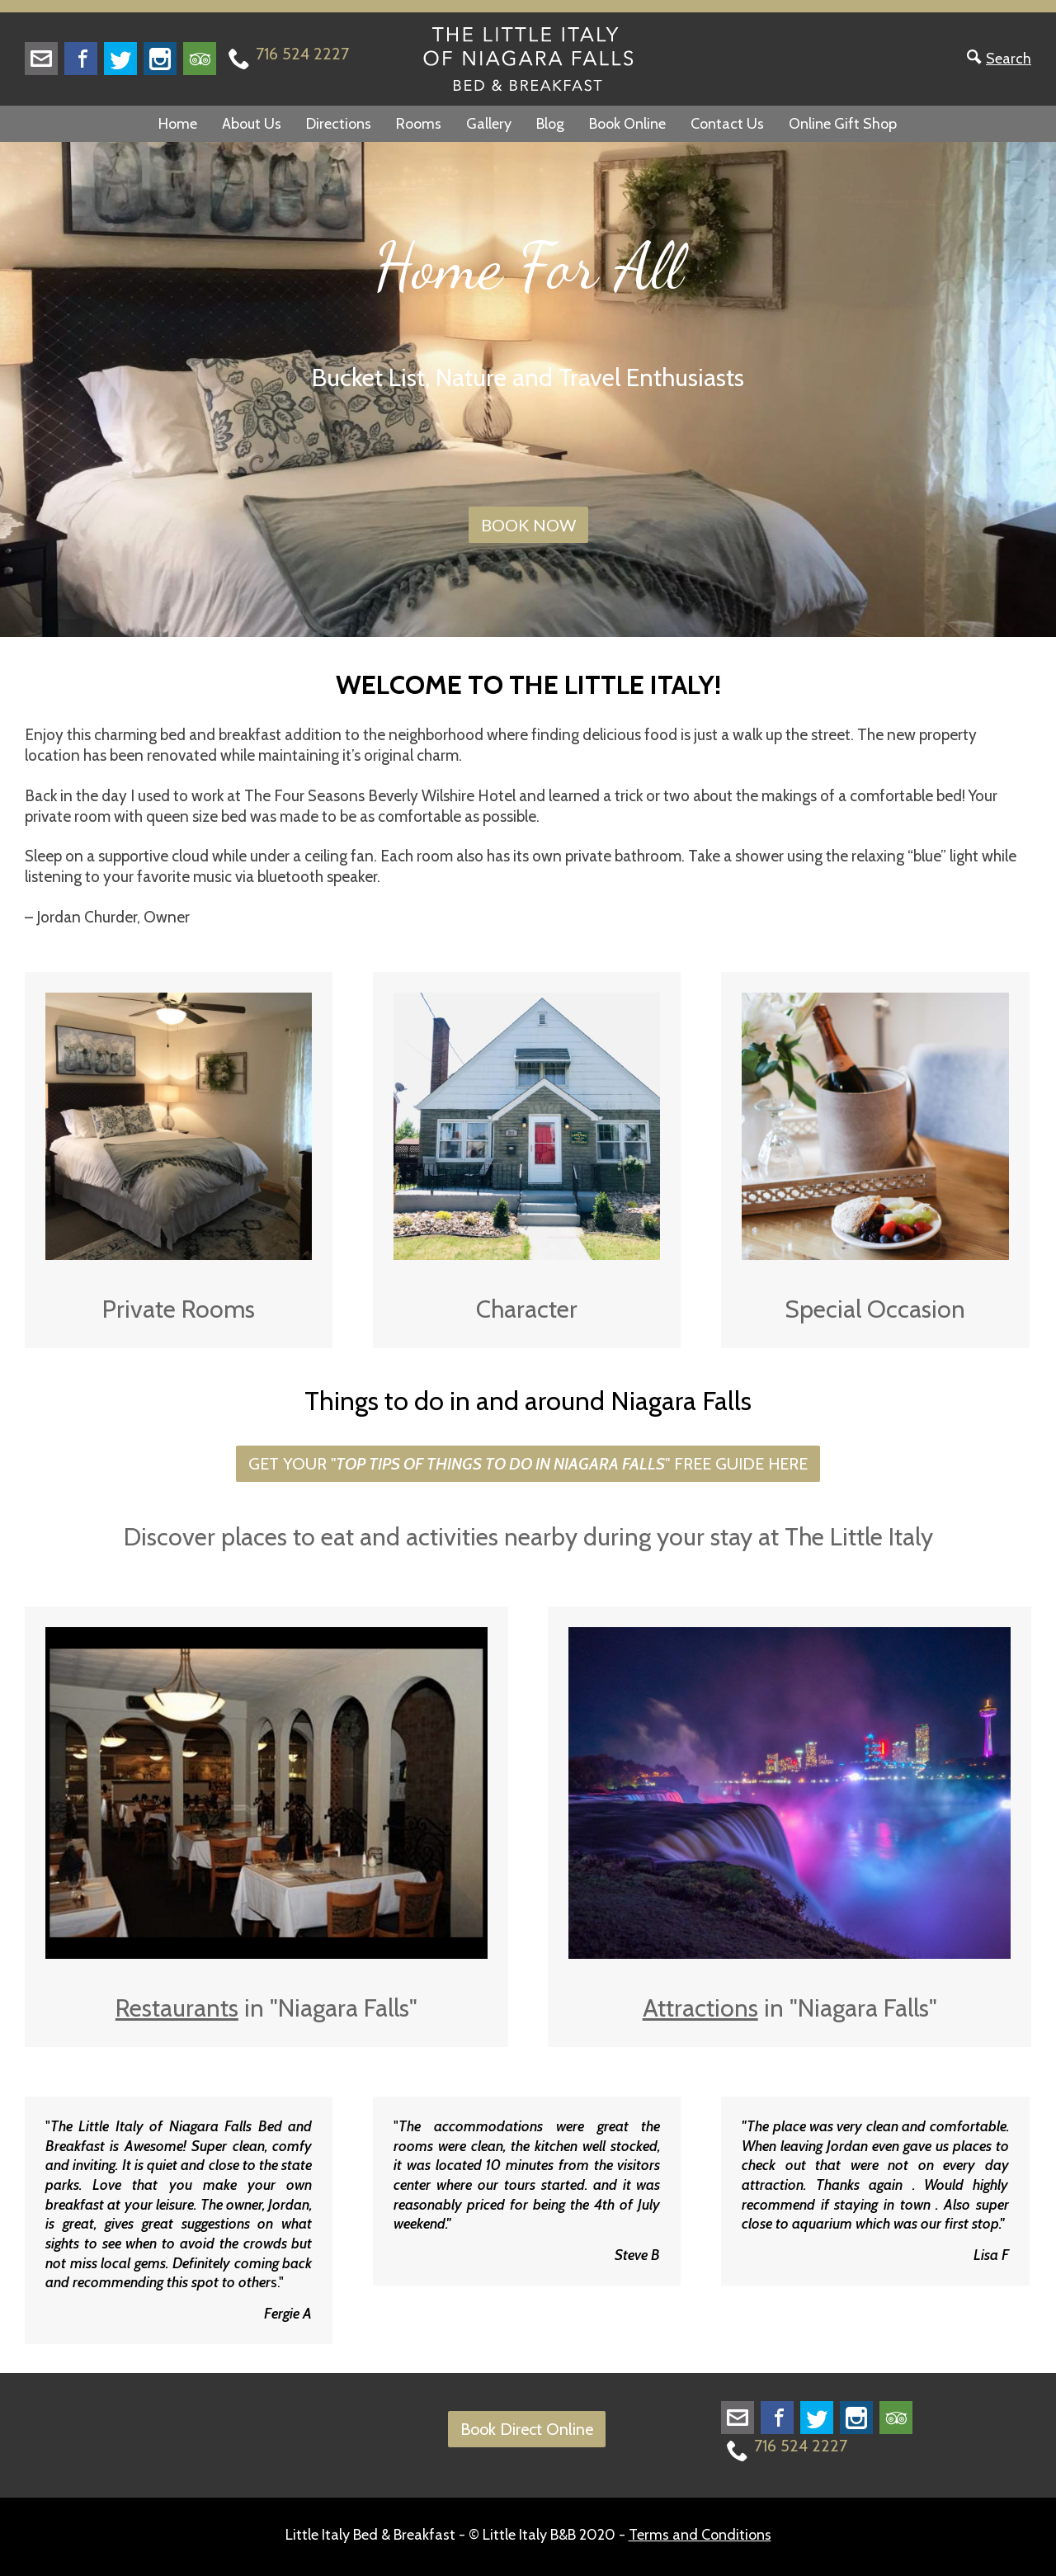 The height and width of the screenshot is (2576, 1056). What do you see at coordinates (418, 124) in the screenshot?
I see `Rooms` at bounding box center [418, 124].